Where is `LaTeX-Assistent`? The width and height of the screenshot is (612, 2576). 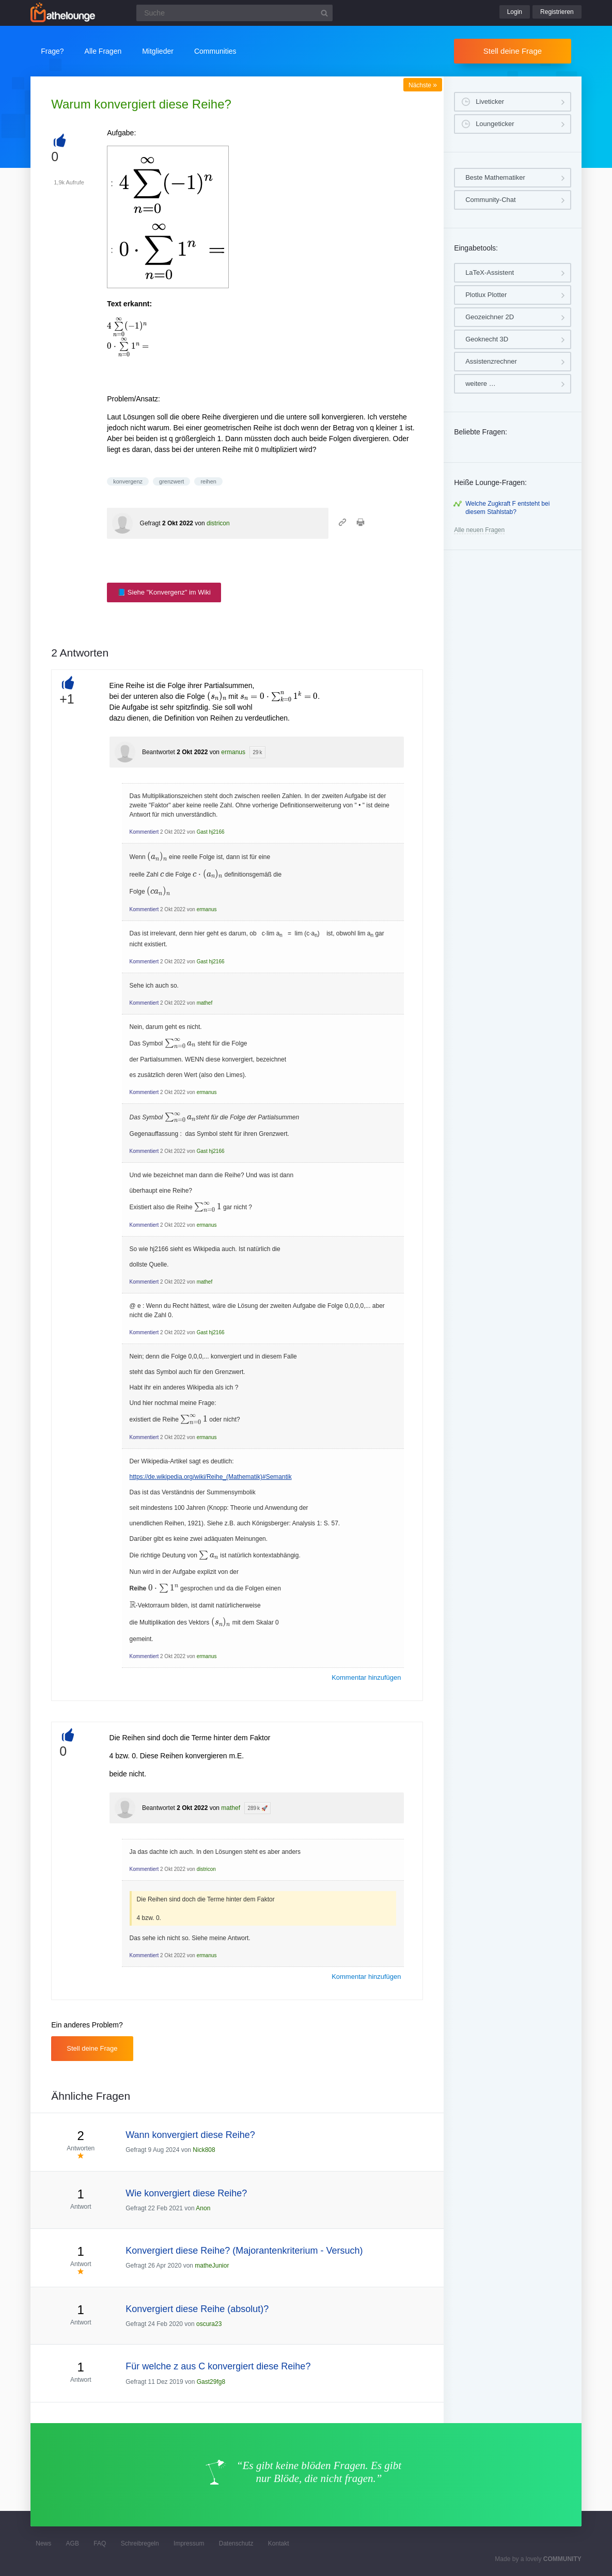 LaTeX-Assistent is located at coordinates (489, 272).